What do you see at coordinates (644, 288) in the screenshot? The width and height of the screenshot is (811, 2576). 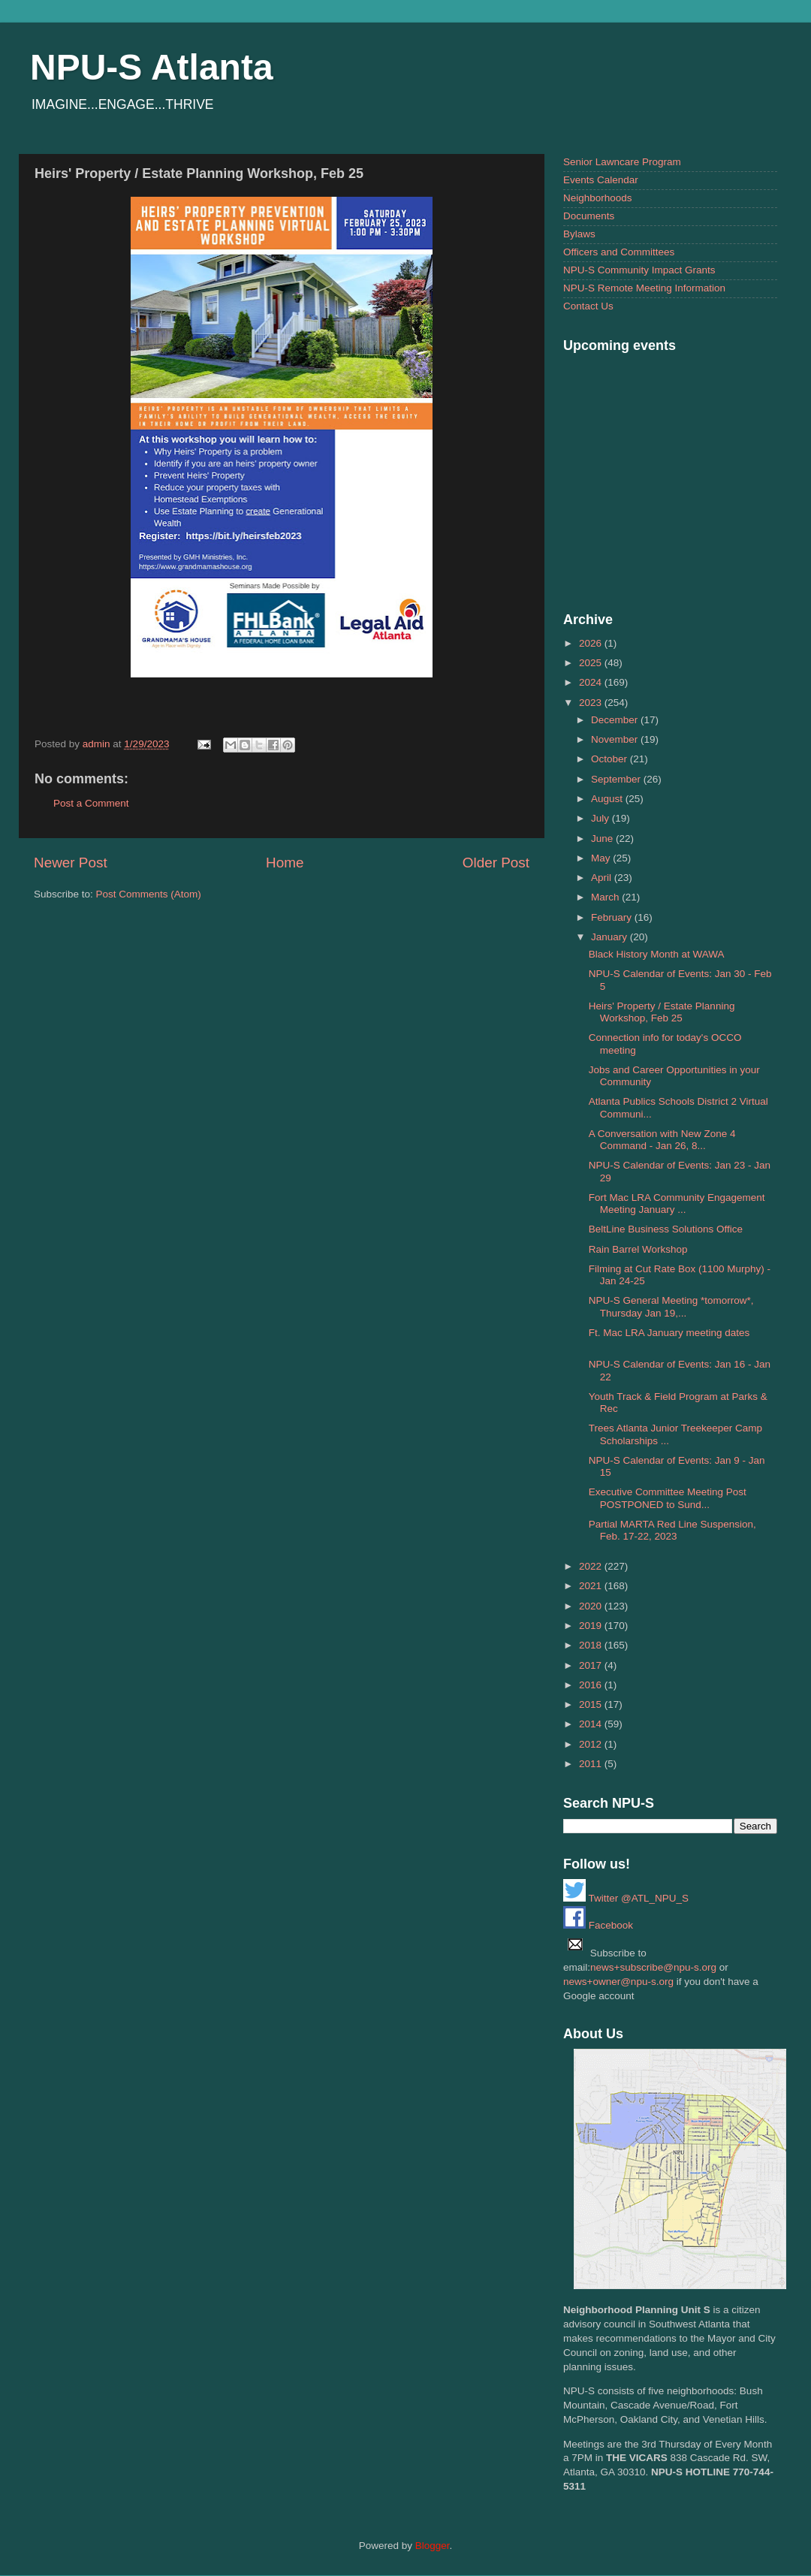 I see `NPU-S Remote Meeting Information` at bounding box center [644, 288].